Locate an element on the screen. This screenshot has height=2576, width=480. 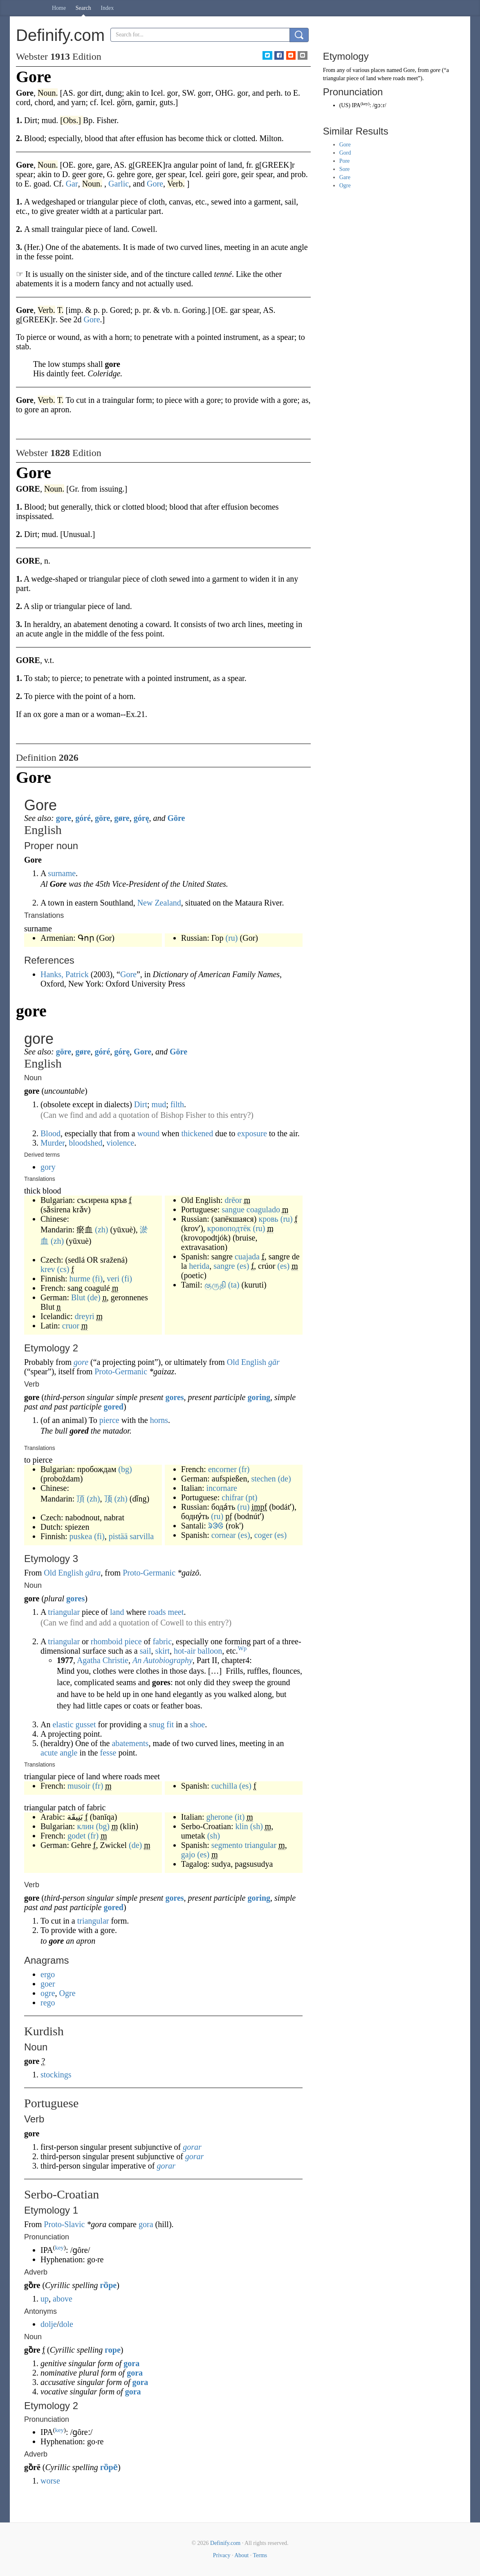
snug is located at coordinates (157, 1724).